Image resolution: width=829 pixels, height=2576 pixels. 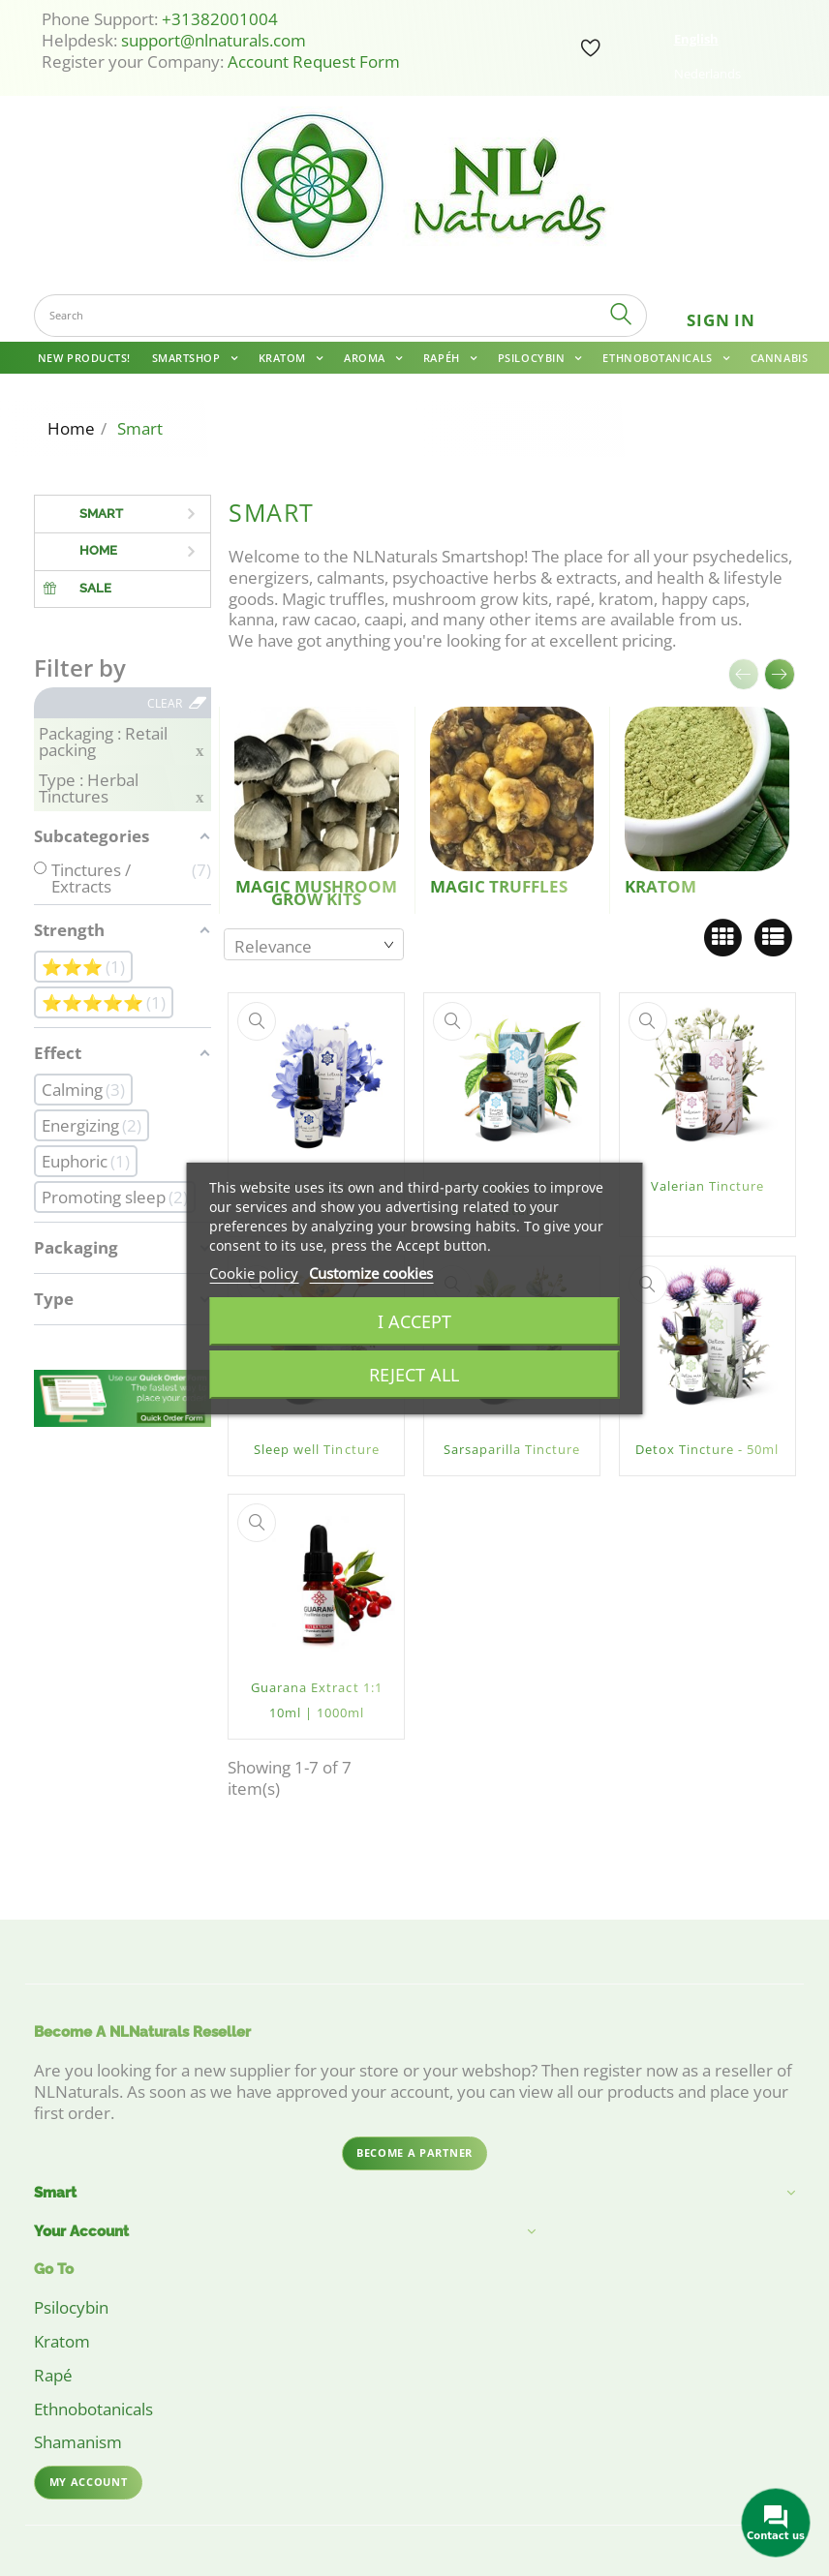 What do you see at coordinates (273, 946) in the screenshot?
I see `Relevance` at bounding box center [273, 946].